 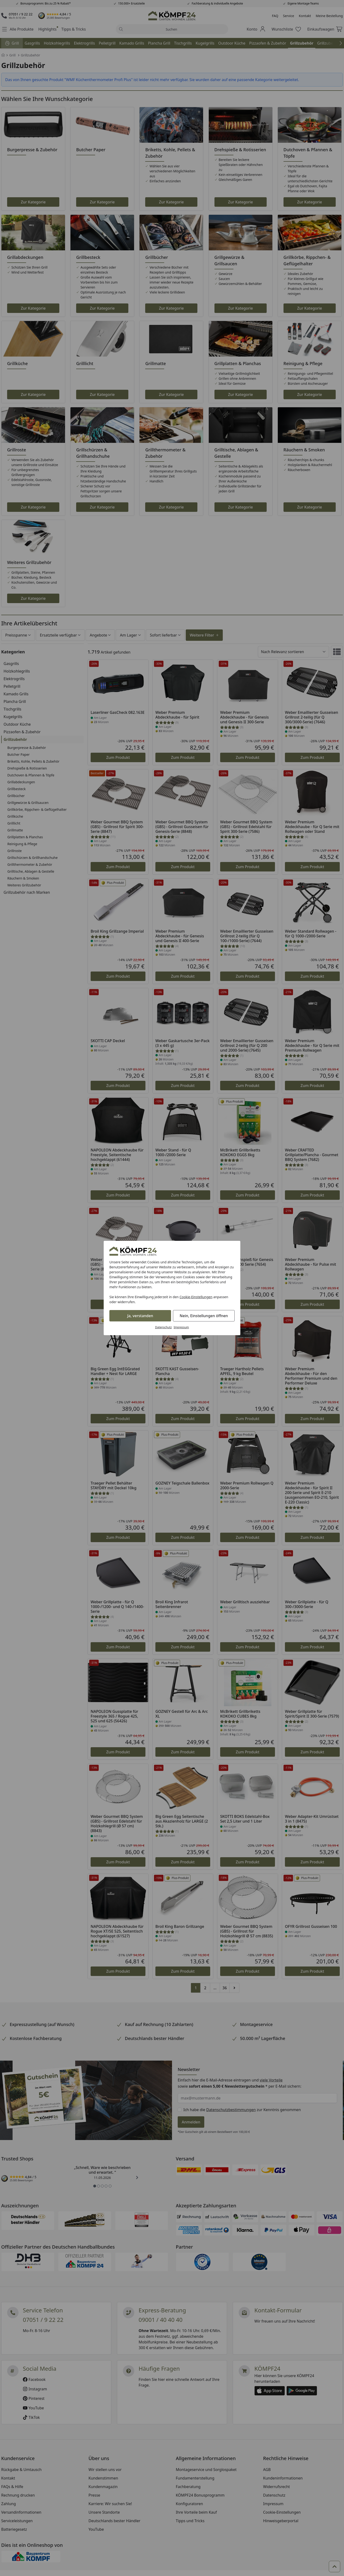 What do you see at coordinates (196, 1297) in the screenshot?
I see `Cookie-Einstellungen` at bounding box center [196, 1297].